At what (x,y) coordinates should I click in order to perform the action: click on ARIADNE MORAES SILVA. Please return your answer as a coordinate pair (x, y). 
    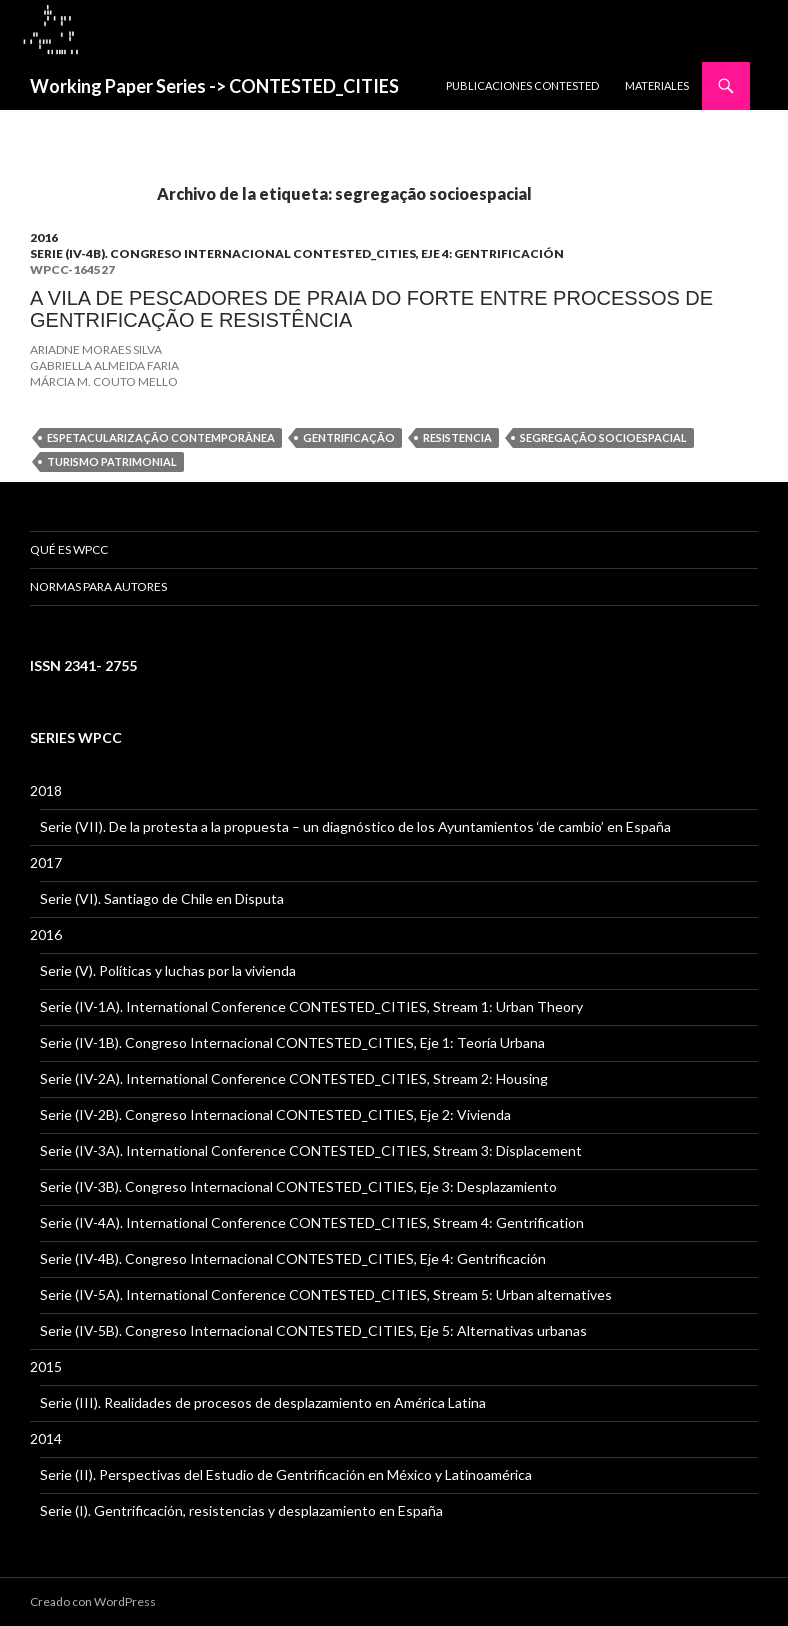
    Looking at the image, I should click on (96, 349).